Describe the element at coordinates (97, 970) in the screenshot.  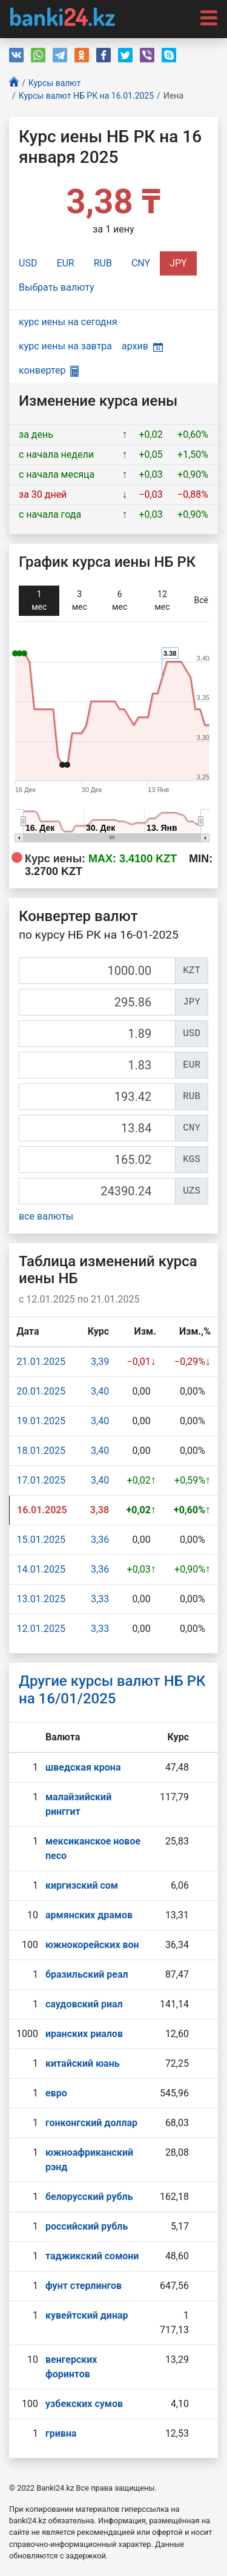
I see `[KZT]` at that location.